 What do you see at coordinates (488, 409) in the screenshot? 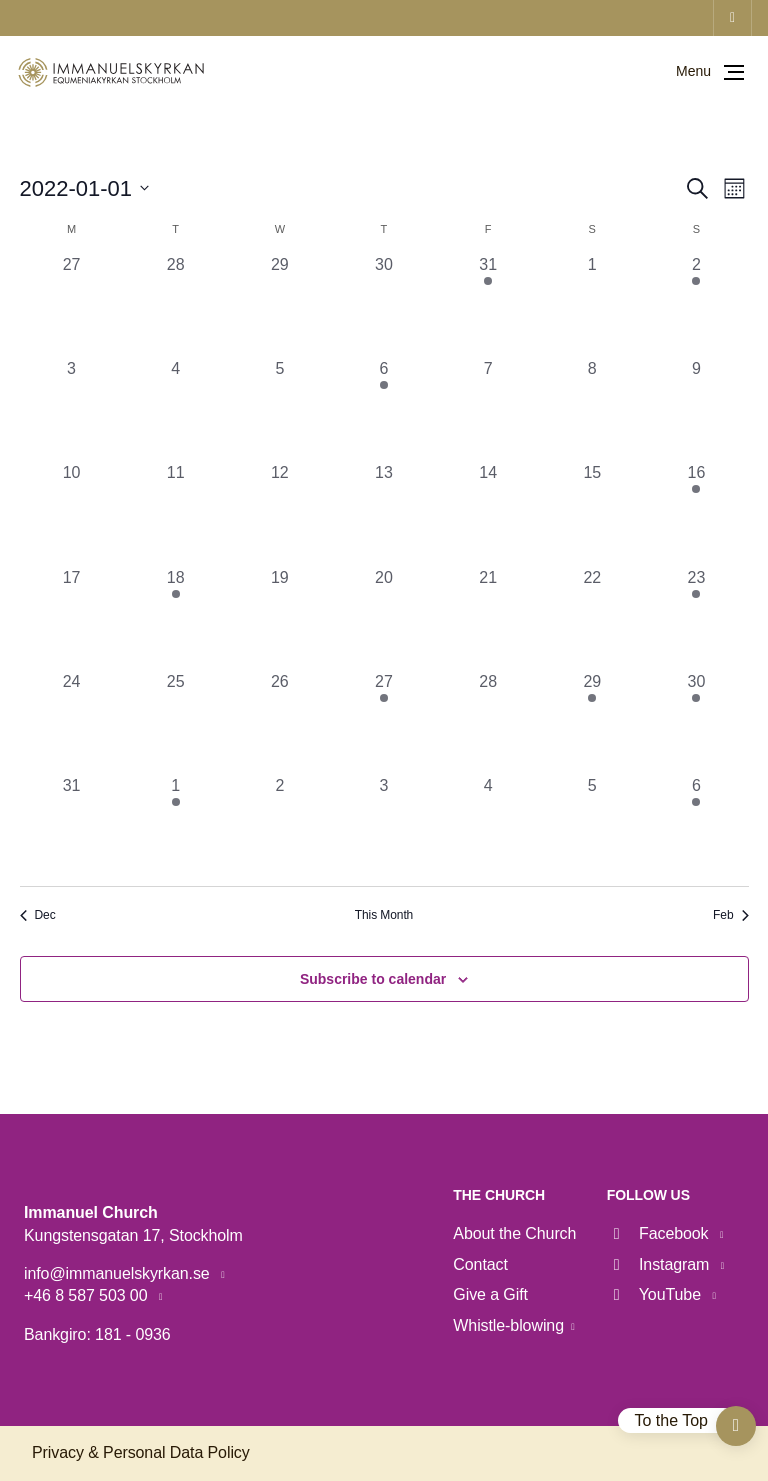
I see `[January 7, 0 events, past day]` at bounding box center [488, 409].